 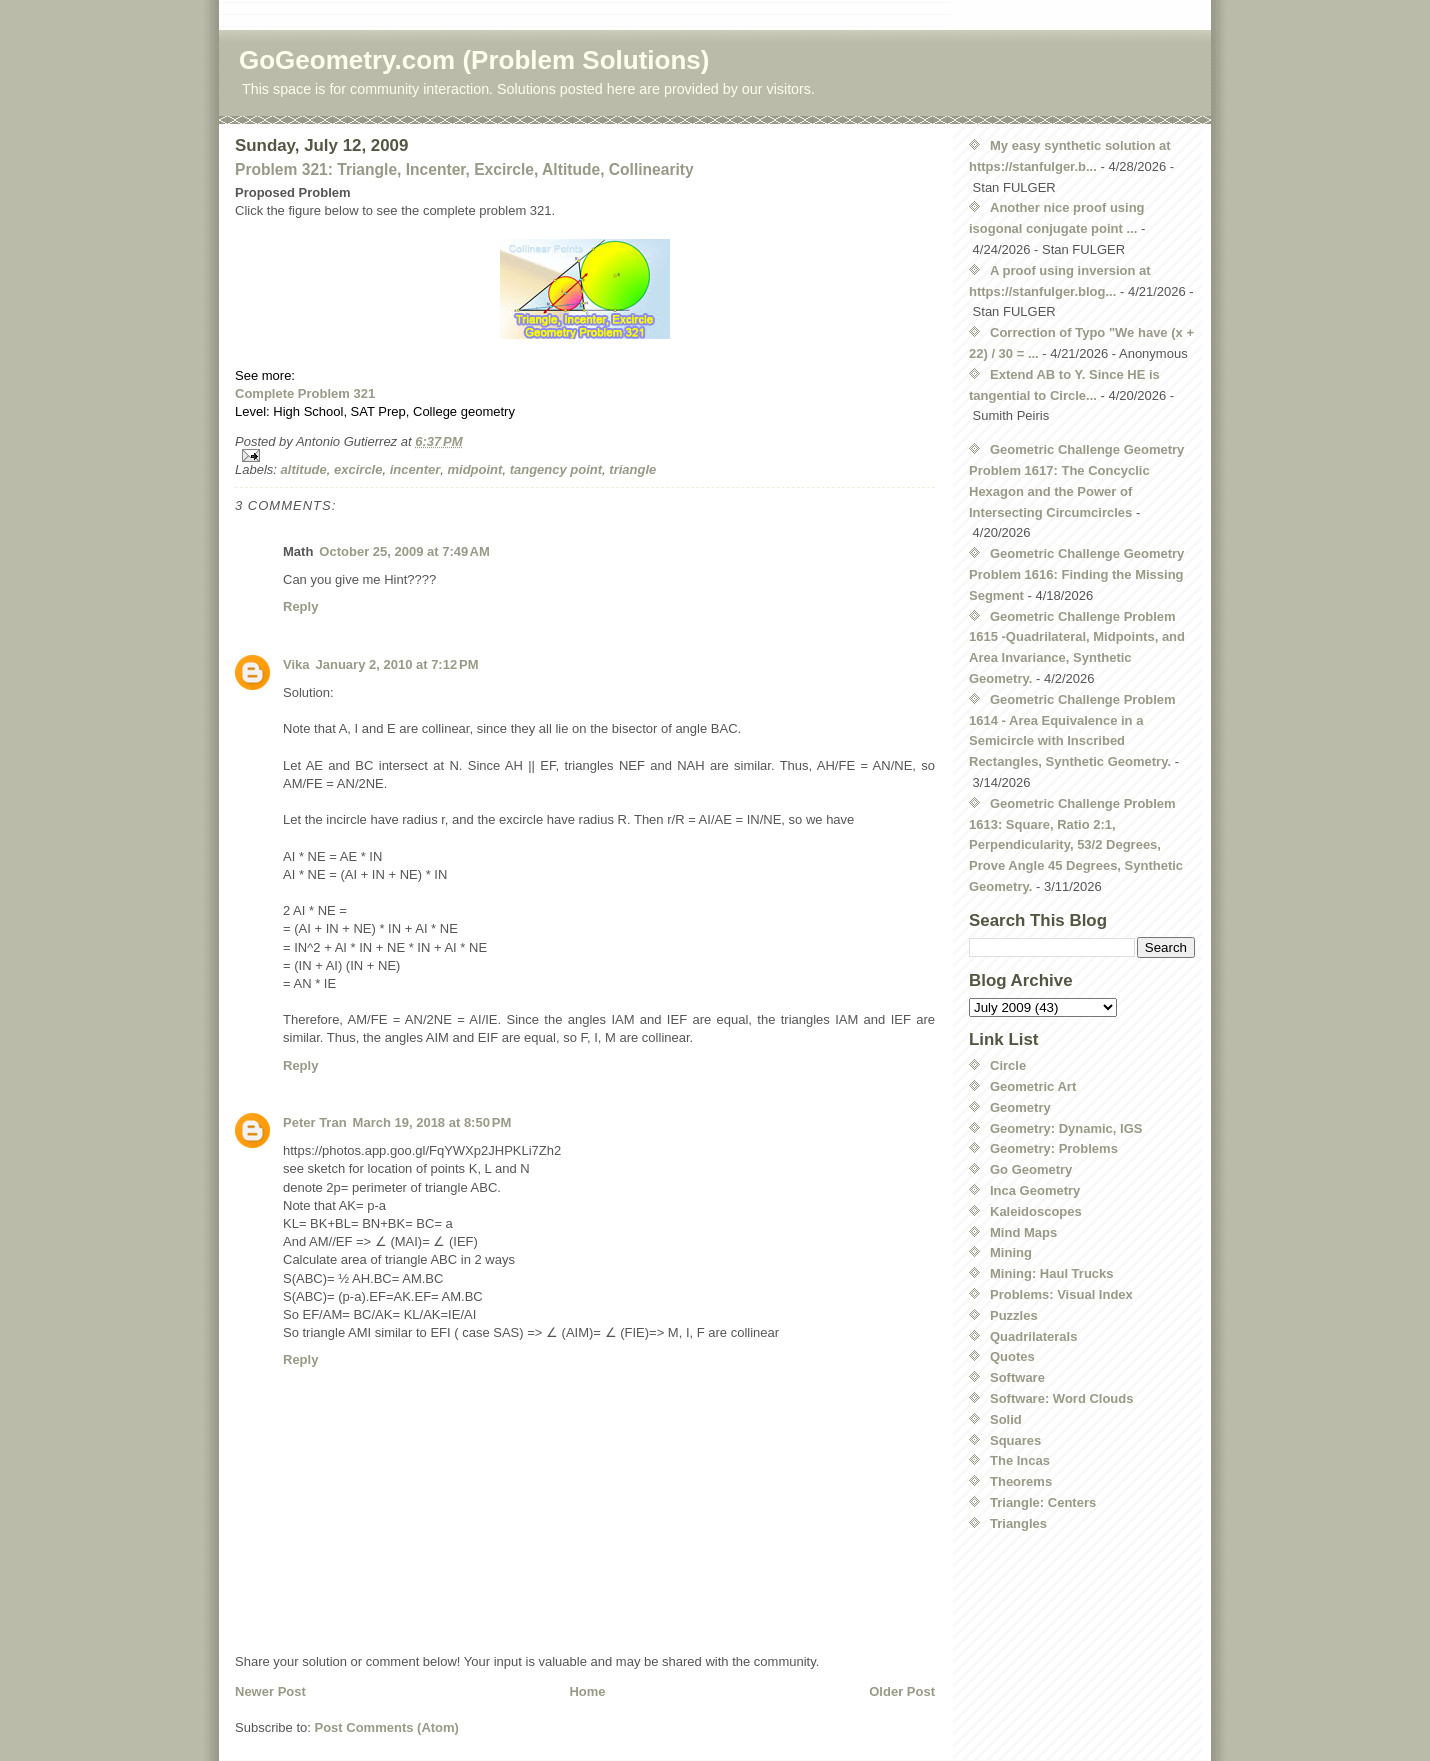 I want to click on Problems: Visual Index, so click(x=1061, y=1294).